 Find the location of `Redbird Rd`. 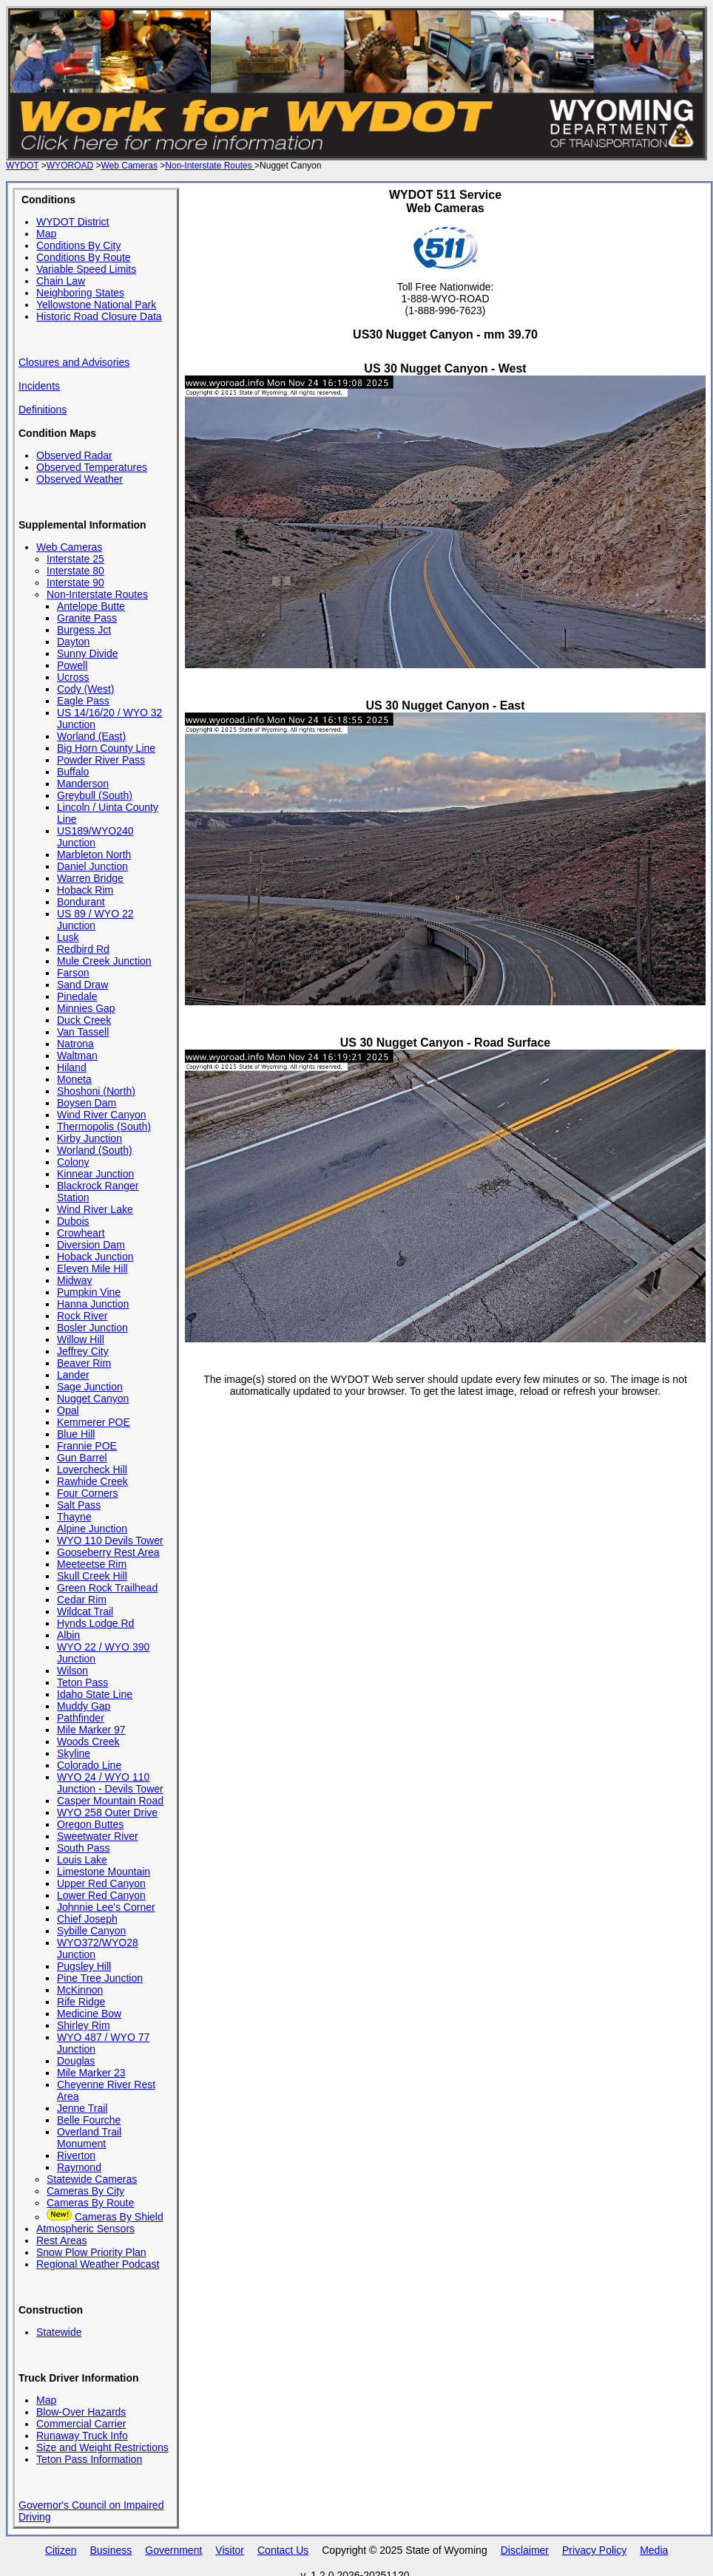

Redbird Rd is located at coordinates (83, 949).